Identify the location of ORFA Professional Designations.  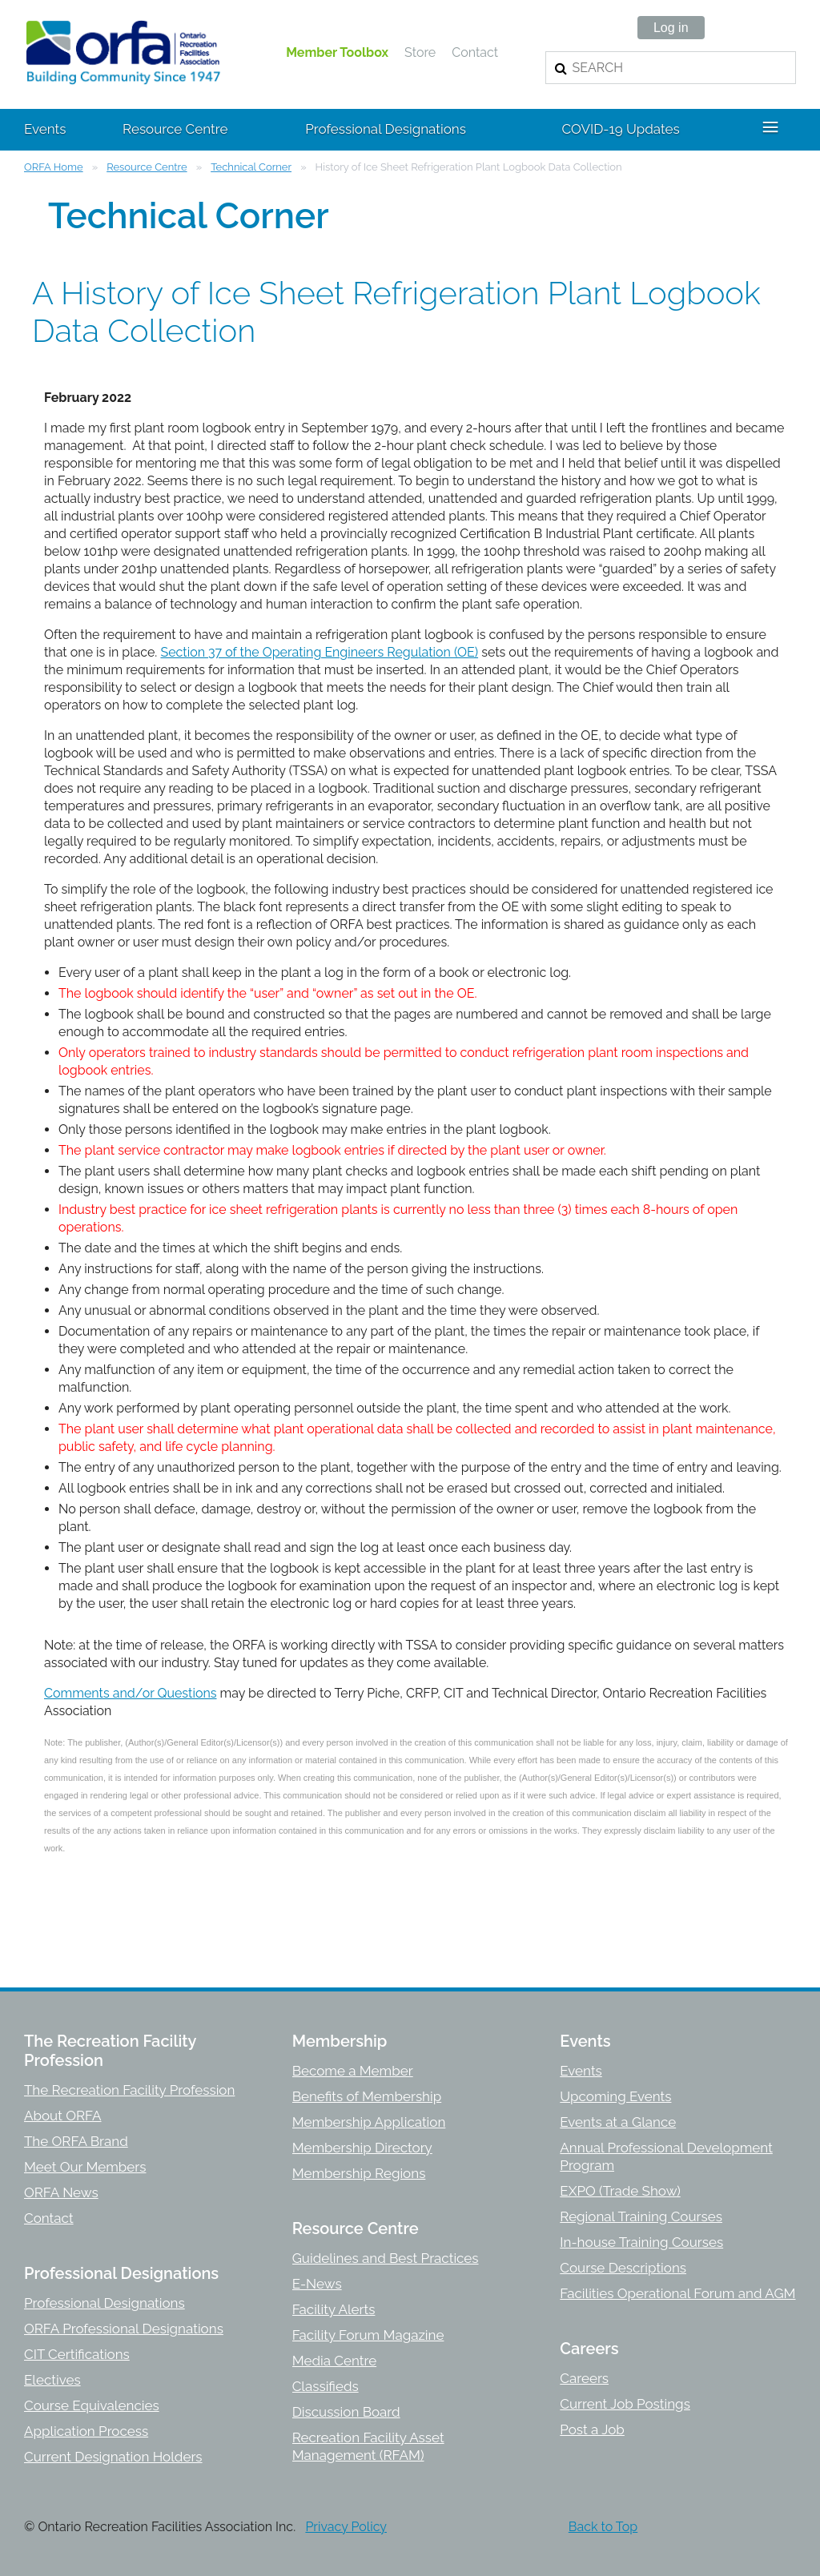
(123, 2329).